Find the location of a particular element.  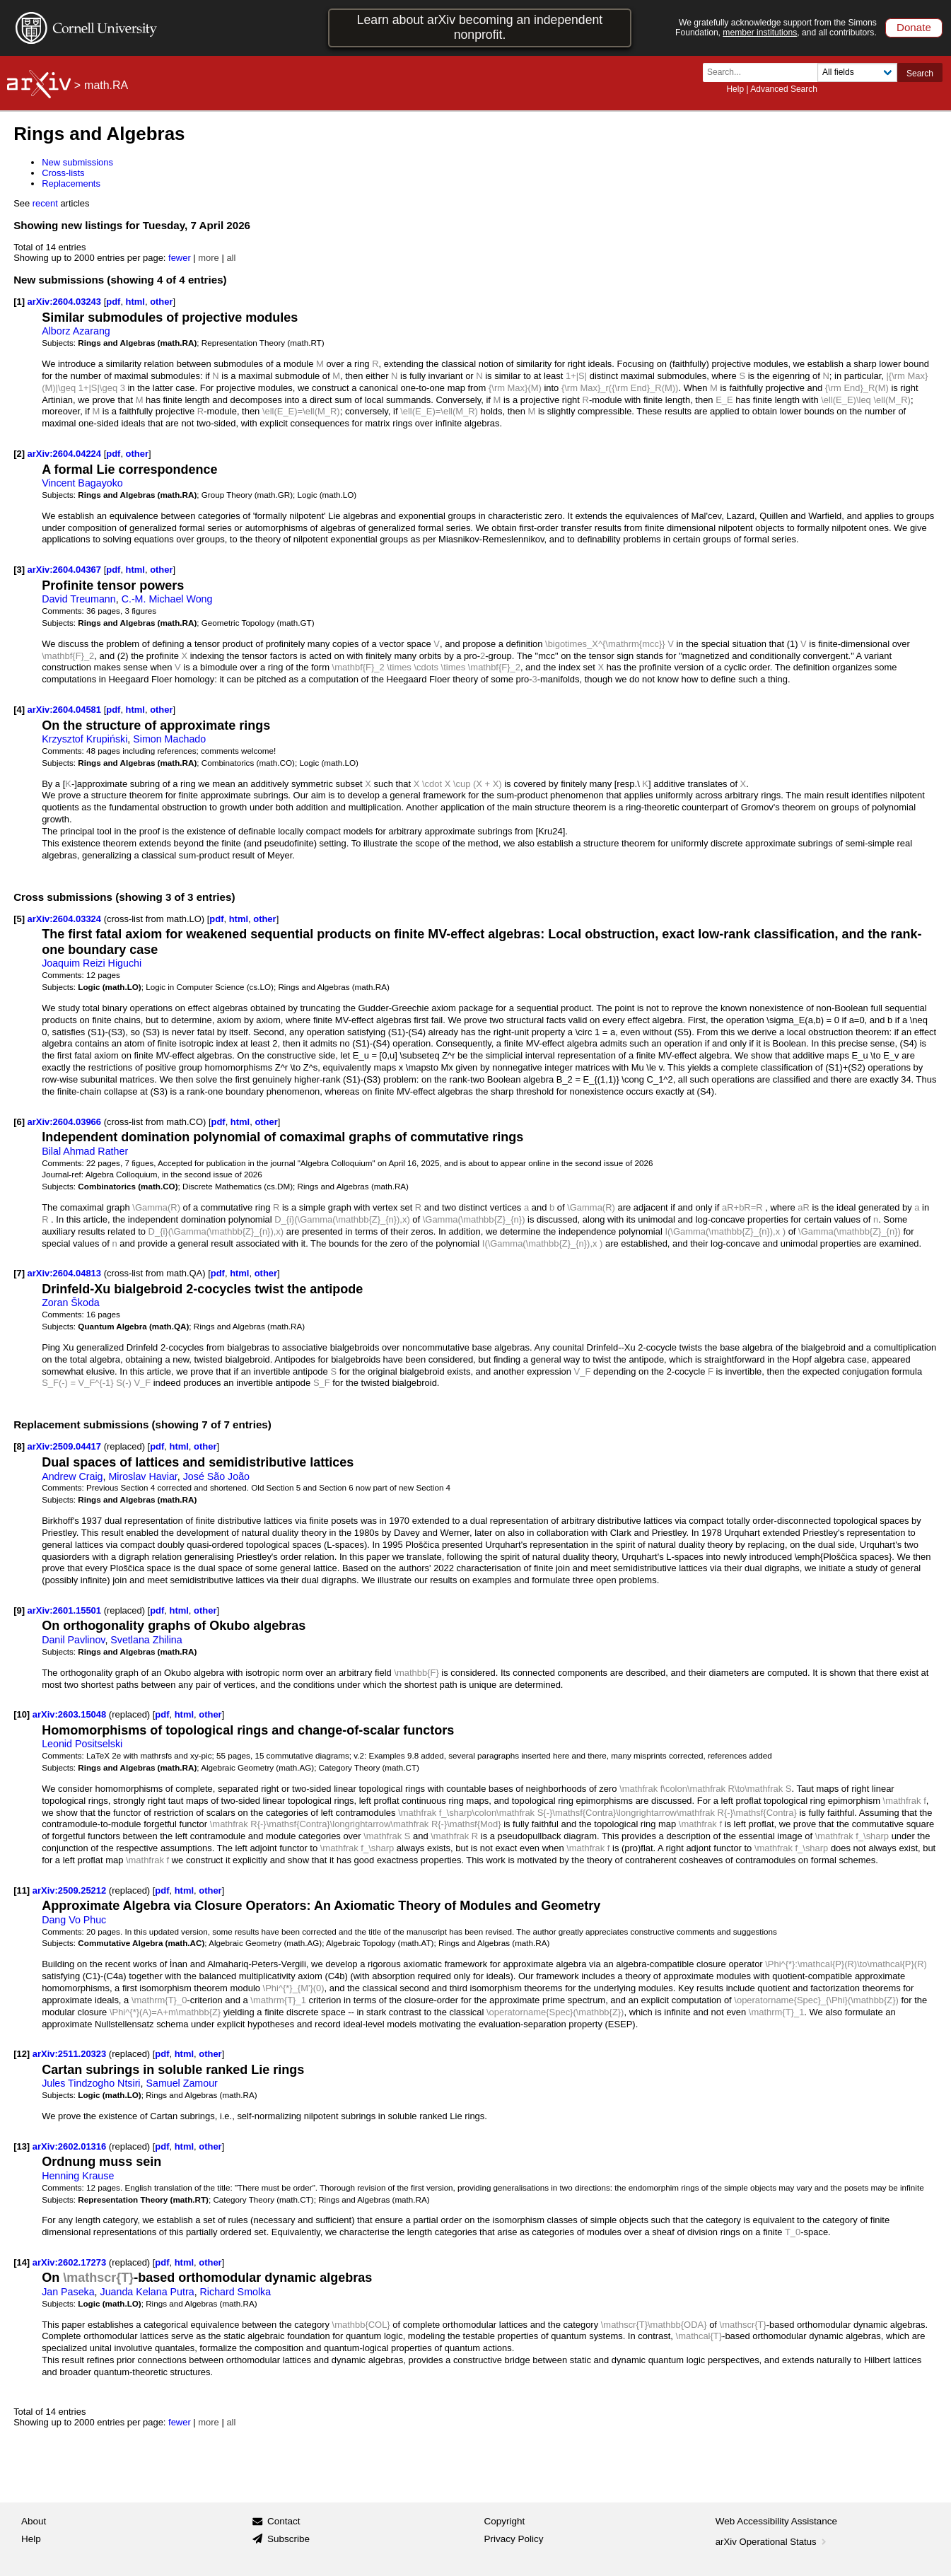

[11] is located at coordinates (21, 1890).